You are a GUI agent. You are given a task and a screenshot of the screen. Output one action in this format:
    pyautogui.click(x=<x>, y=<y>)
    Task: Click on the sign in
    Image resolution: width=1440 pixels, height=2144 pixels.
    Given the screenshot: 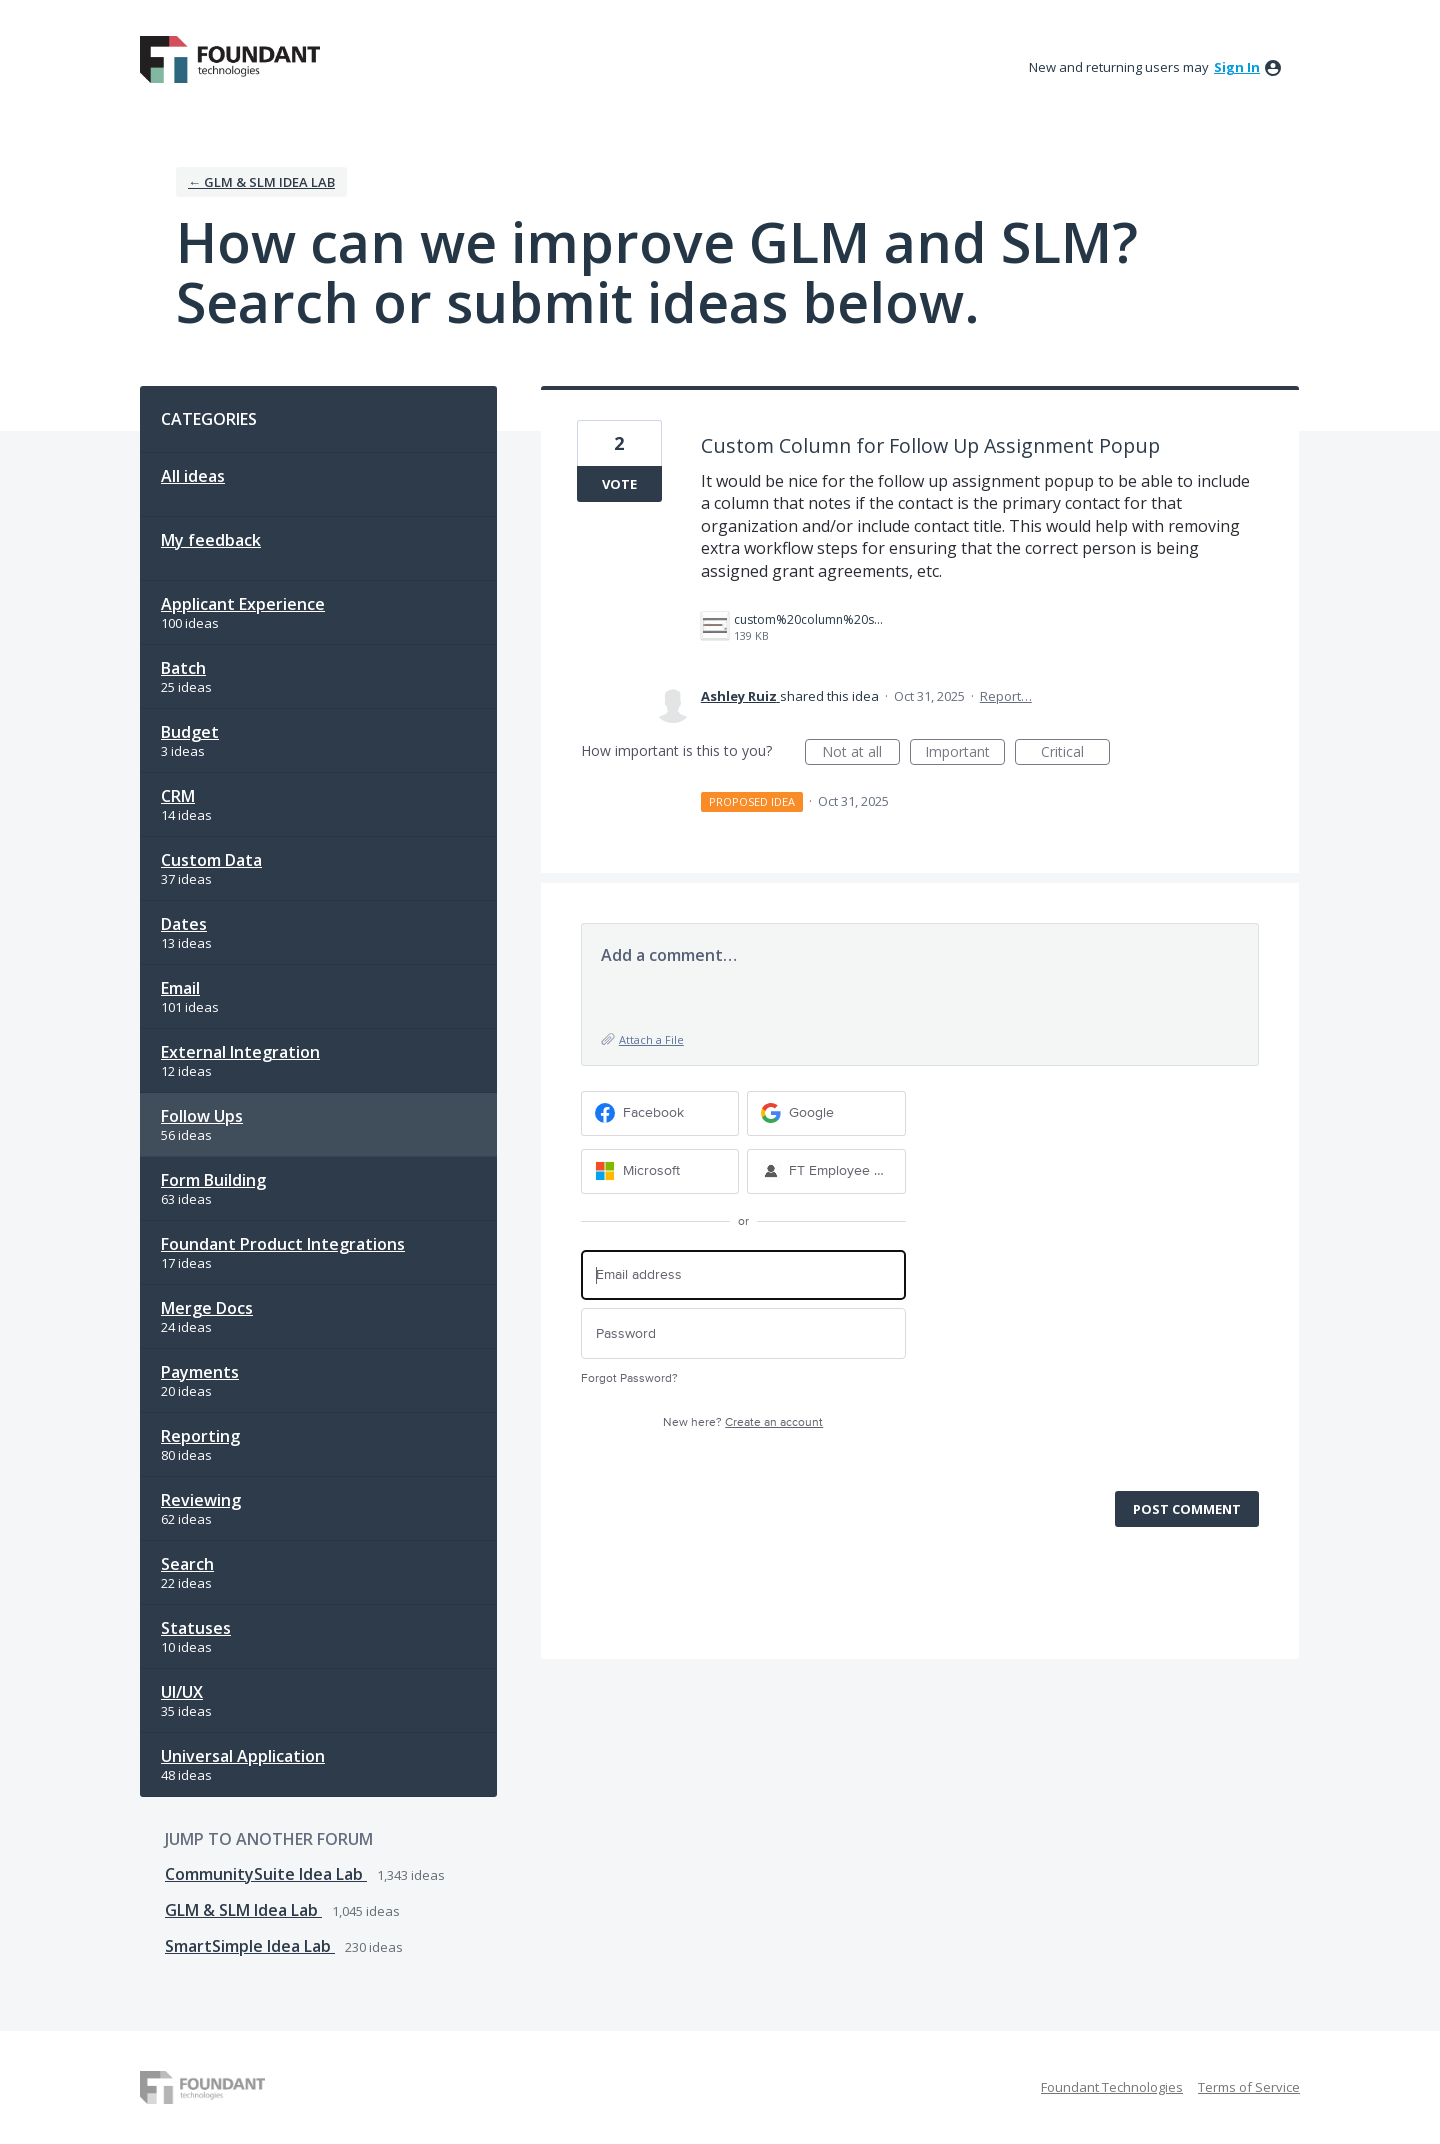 What is the action you would take?
    pyautogui.click(x=1237, y=67)
    